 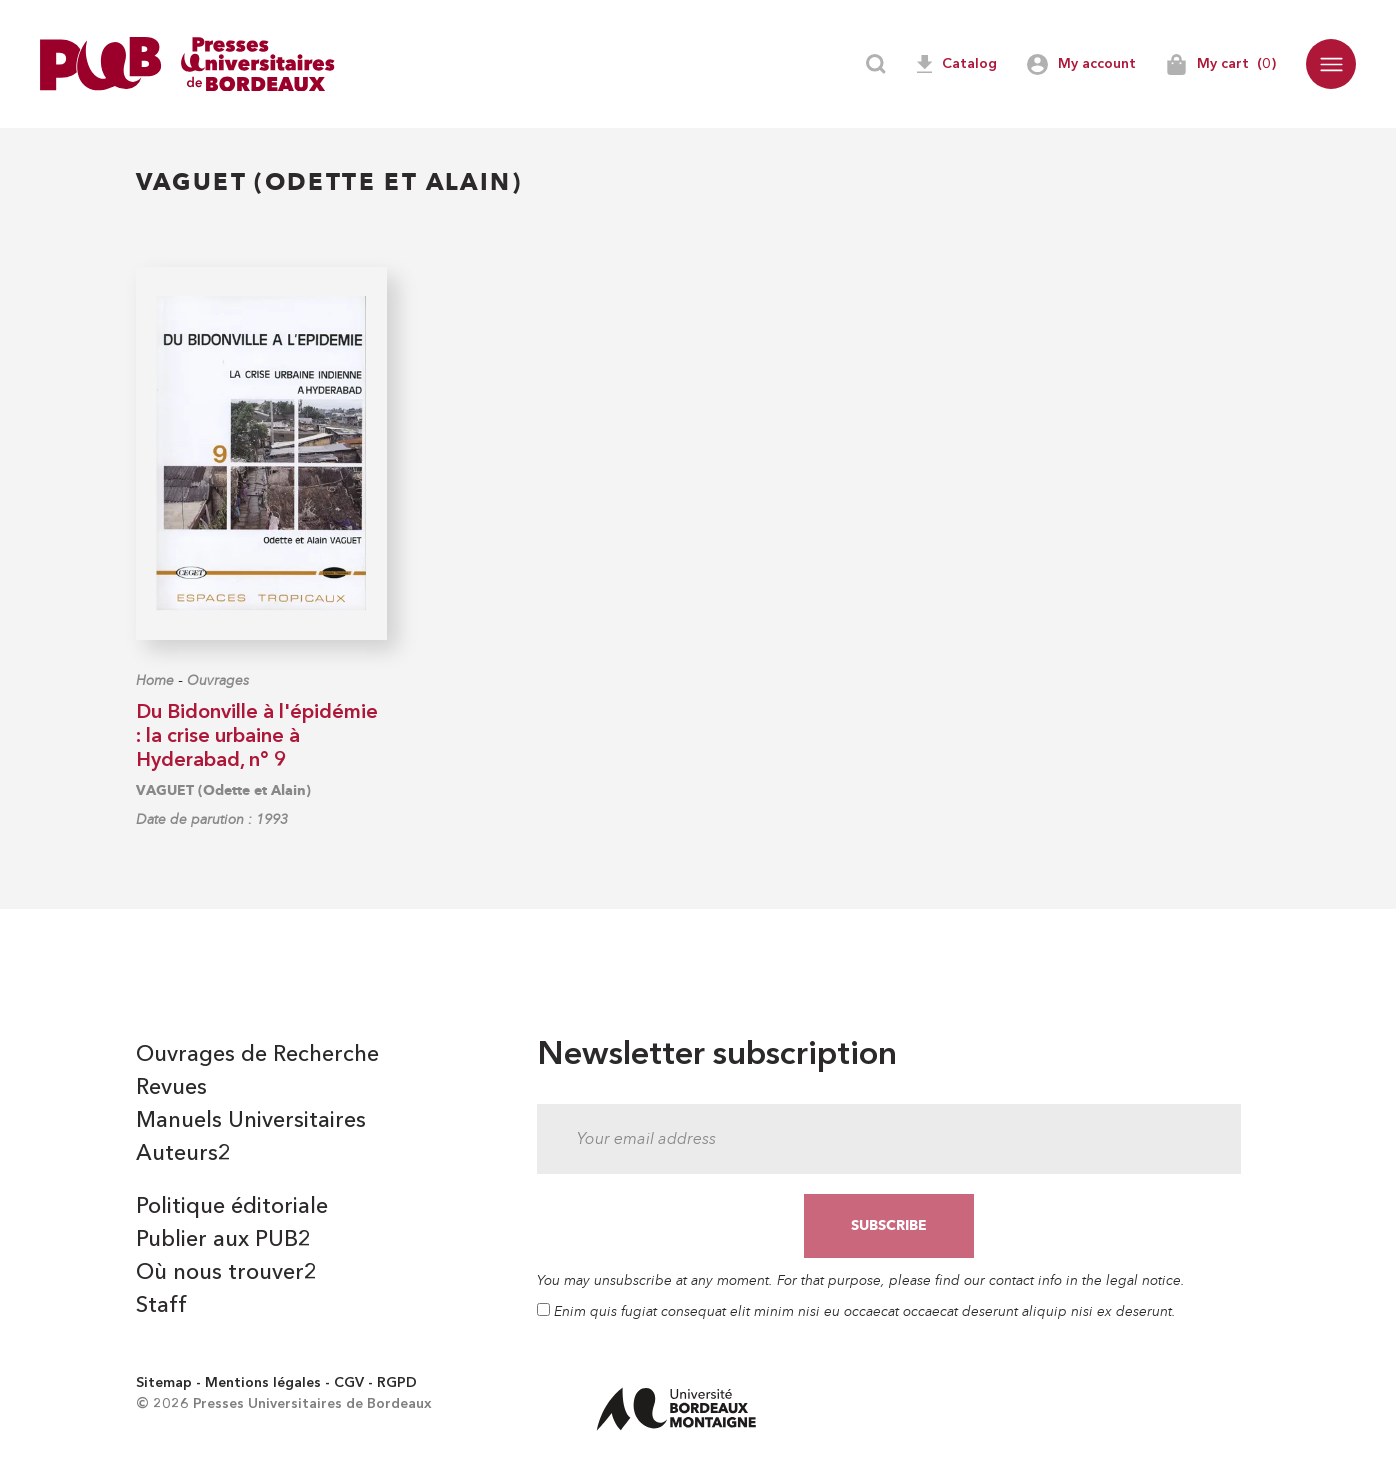 I want to click on VAGUET (Odette et Alain), so click(x=223, y=790).